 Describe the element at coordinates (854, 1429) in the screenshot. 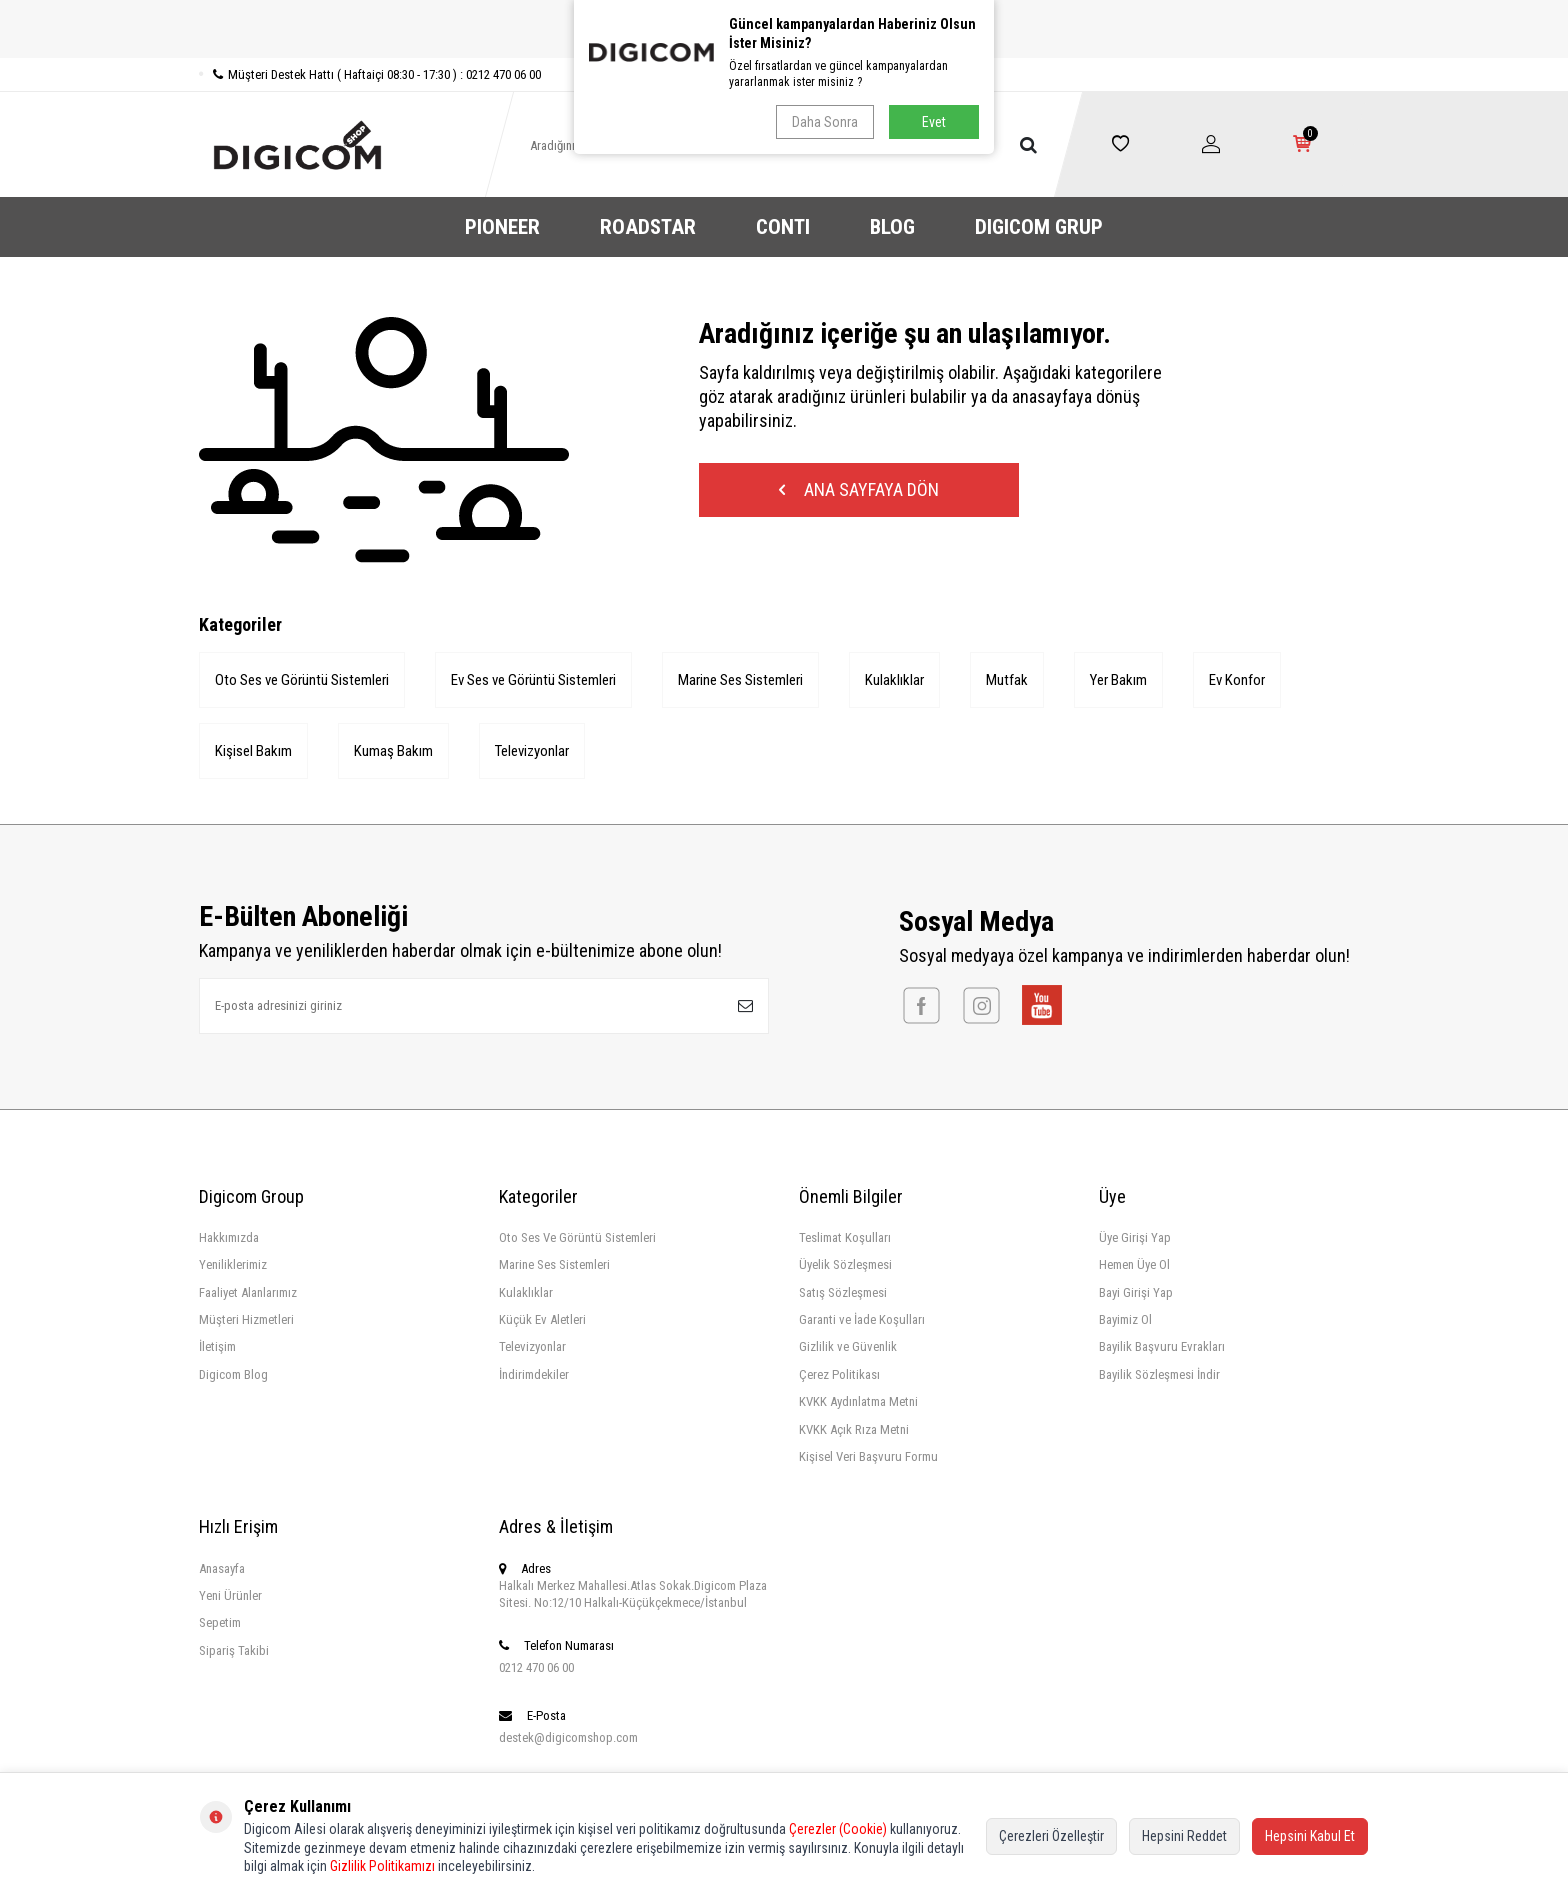

I see `KVKK Açık Rıza Metni` at that location.